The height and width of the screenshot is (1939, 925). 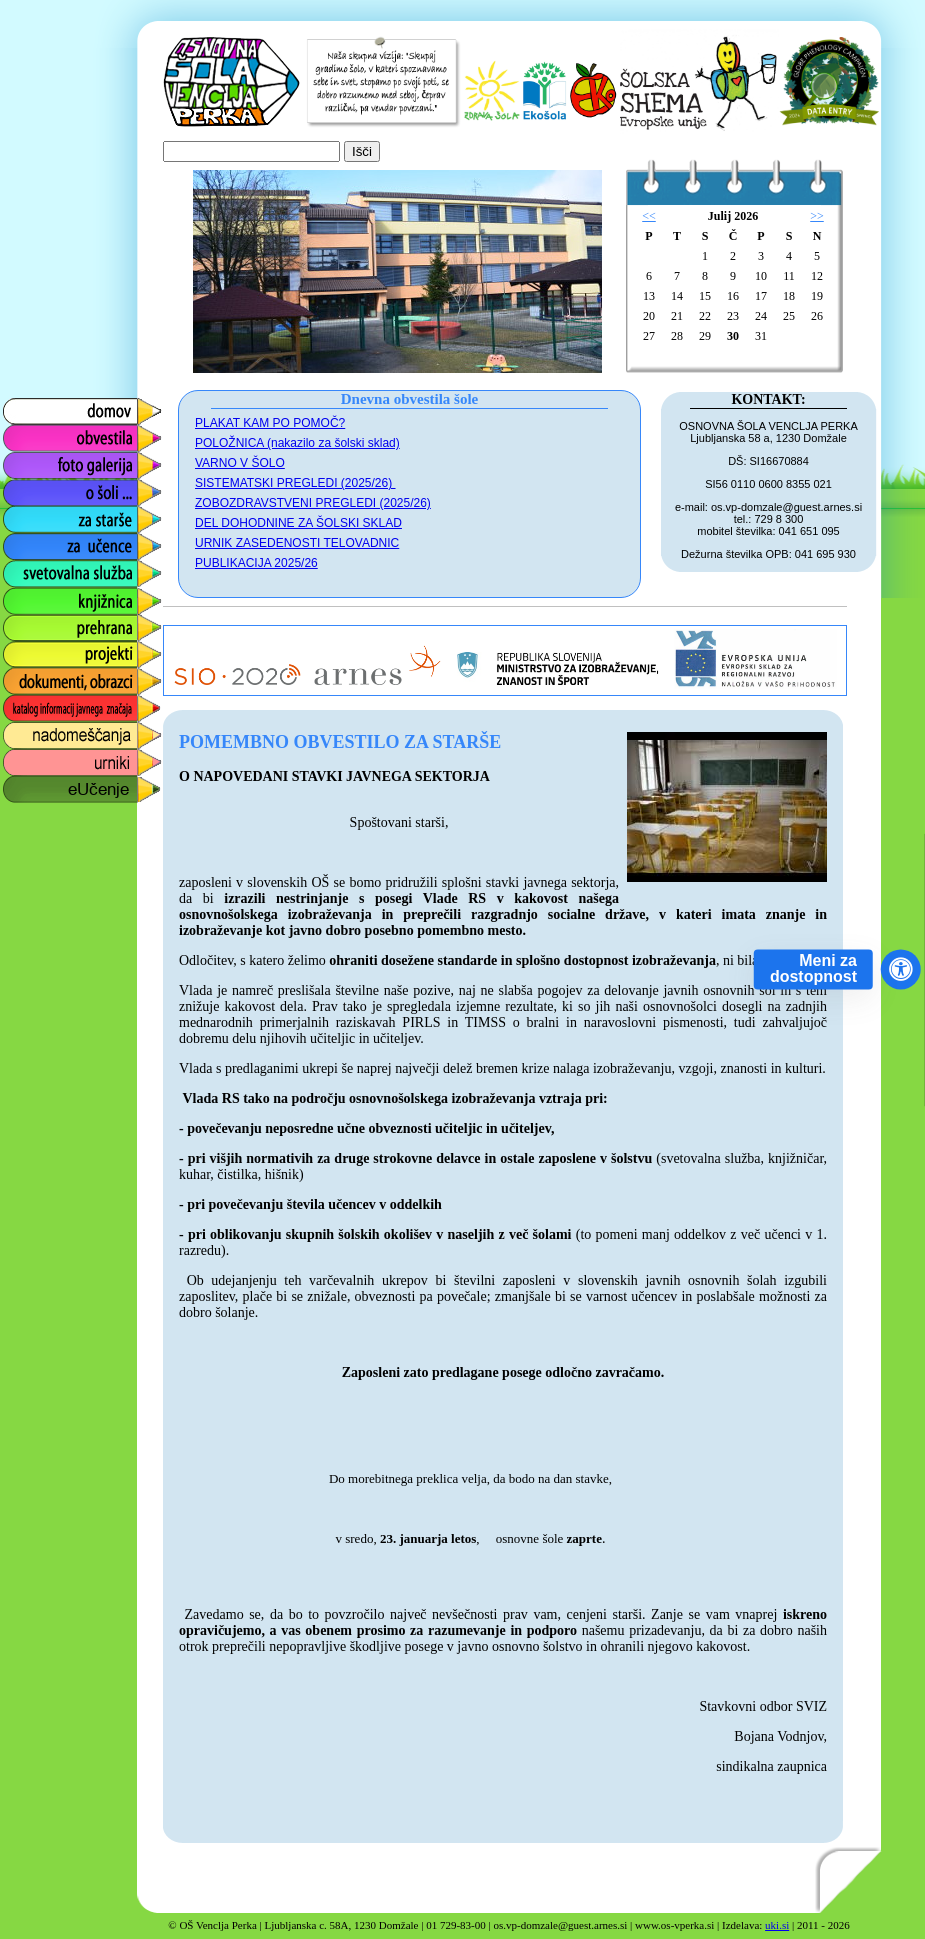 I want to click on za starše, so click(x=32, y=514).